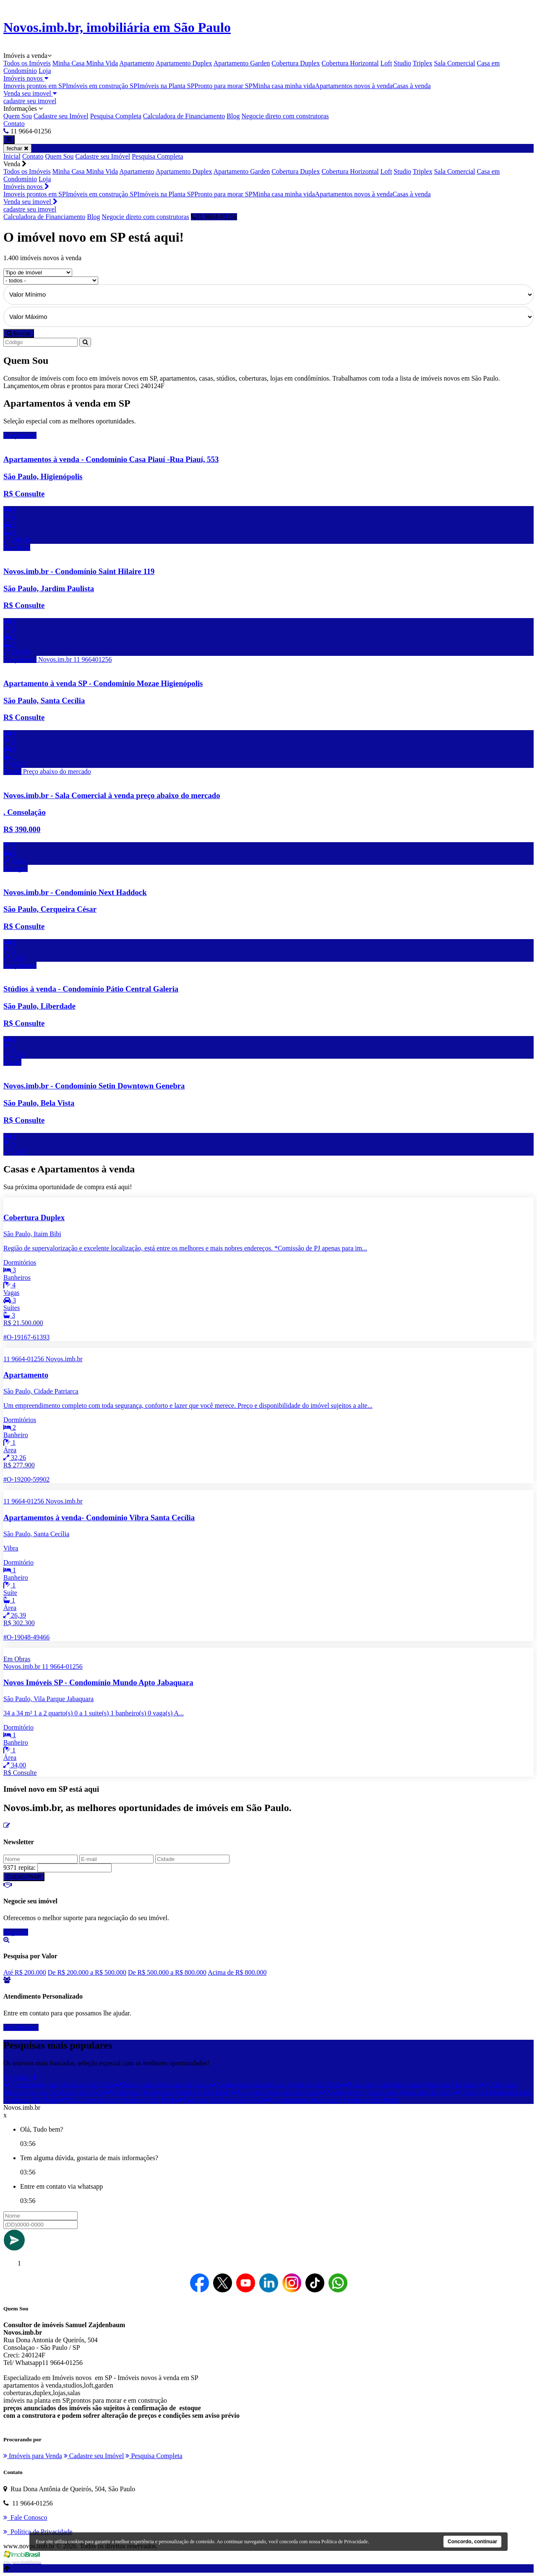  Describe the element at coordinates (386, 63) in the screenshot. I see `Loft` at that location.